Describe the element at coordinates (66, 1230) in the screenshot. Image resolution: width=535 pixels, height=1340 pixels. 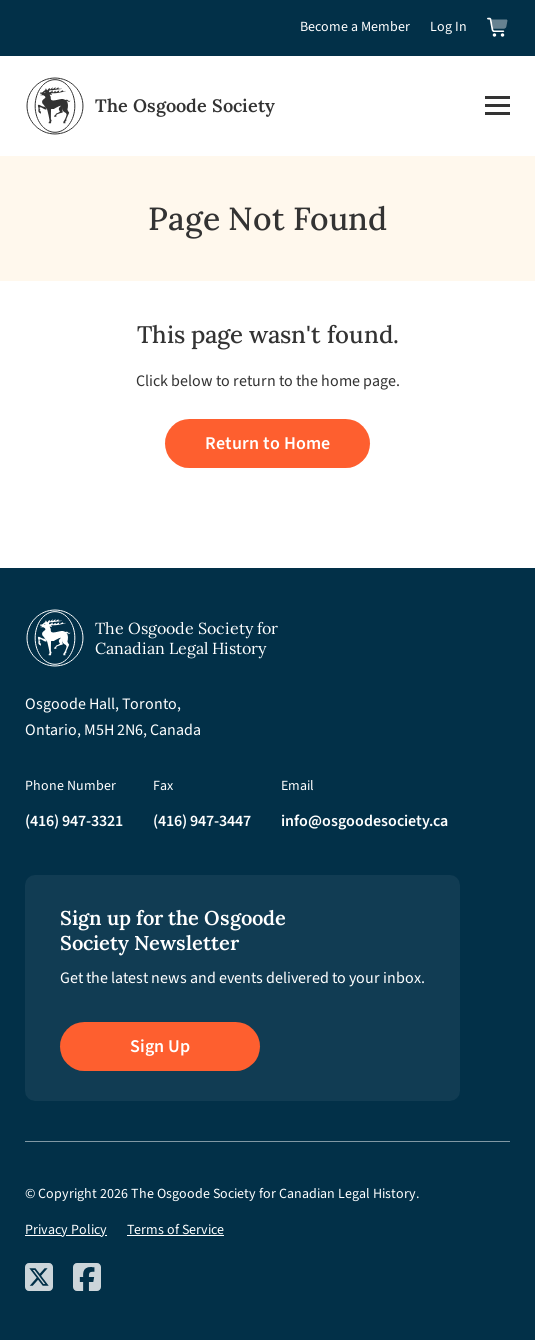
I see `Privacy Policy` at that location.